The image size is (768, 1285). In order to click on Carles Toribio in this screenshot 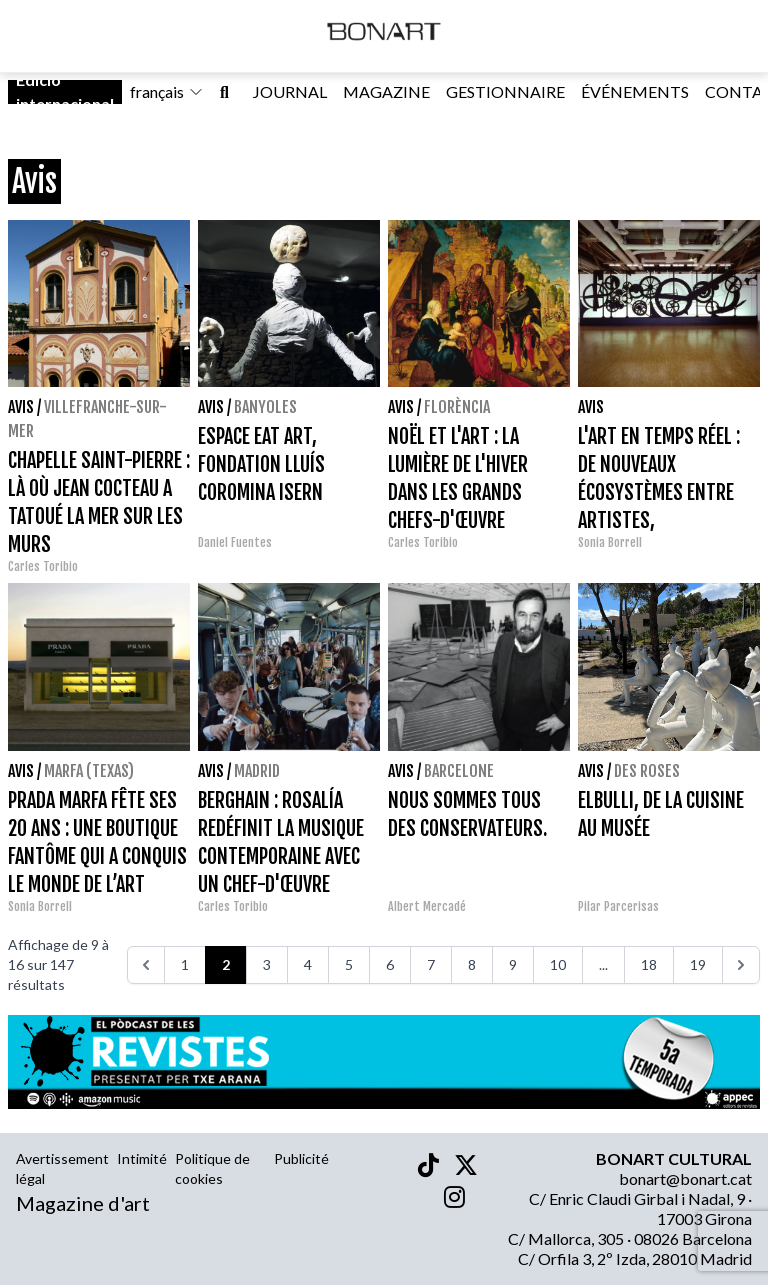, I will do `click(44, 566)`.